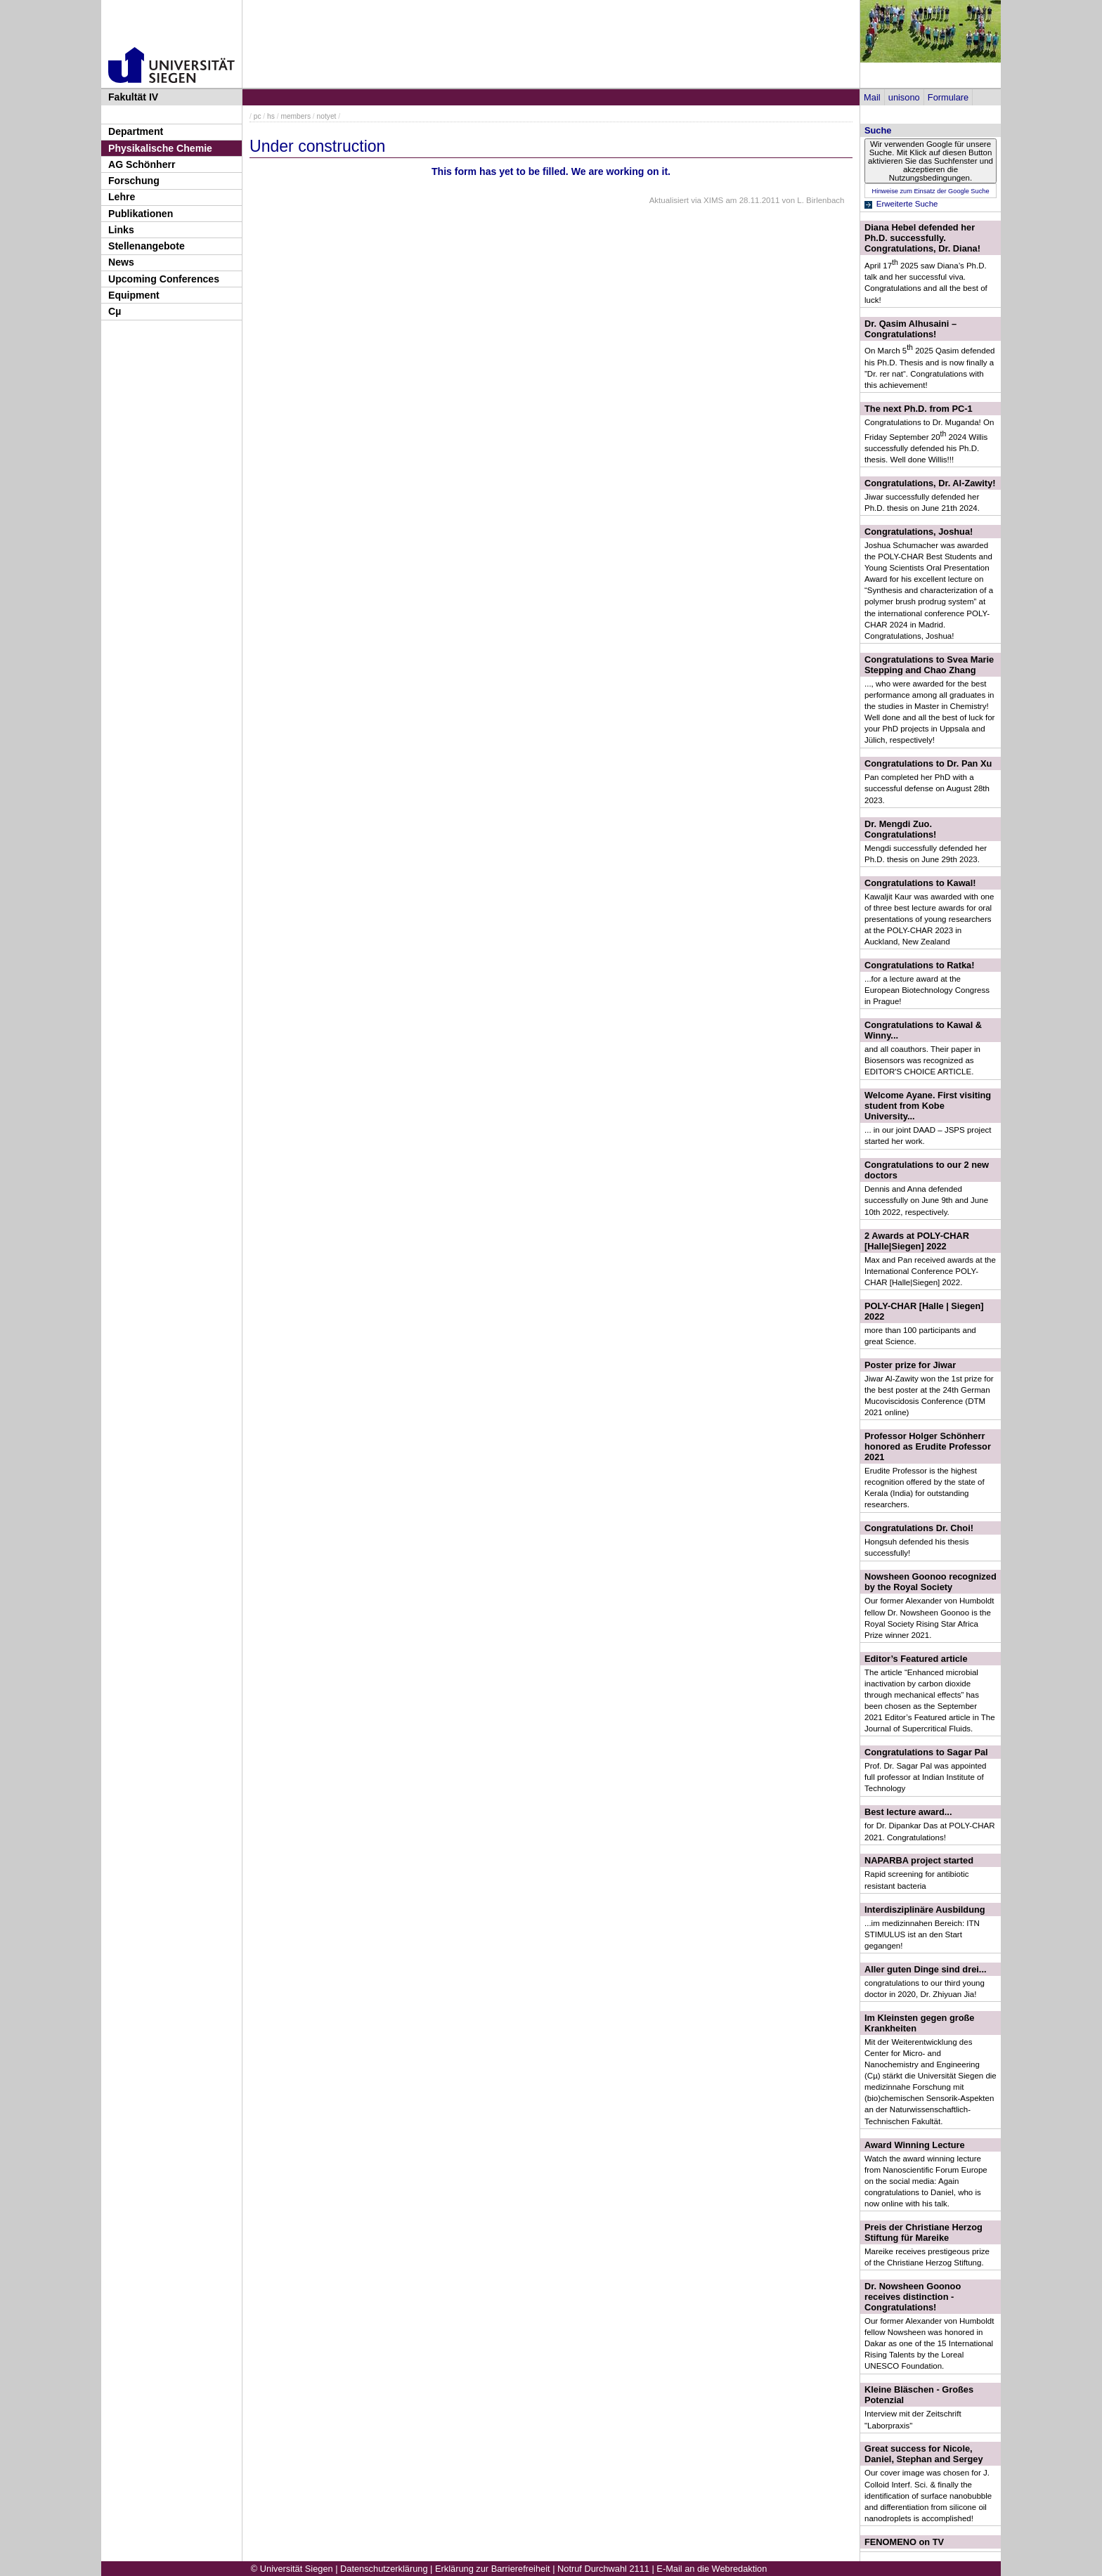 The height and width of the screenshot is (2576, 1102). I want to click on Lehre, so click(121, 196).